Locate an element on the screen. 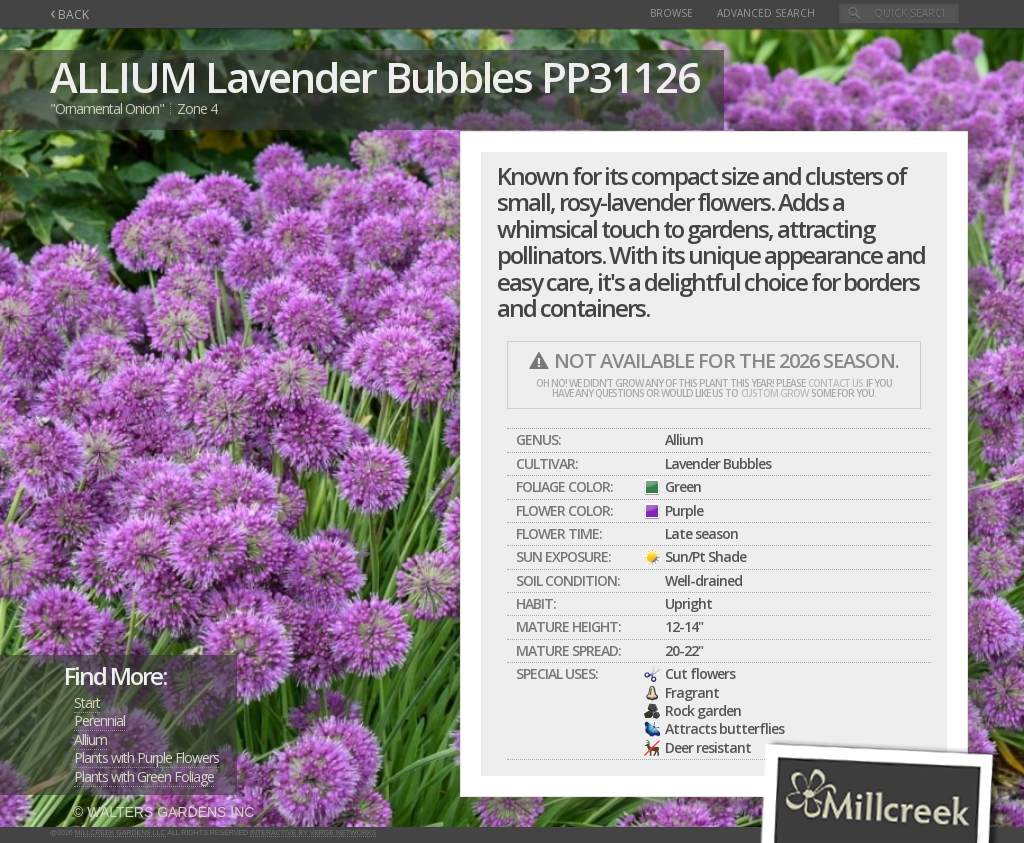  Advanced Search is located at coordinates (766, 13).